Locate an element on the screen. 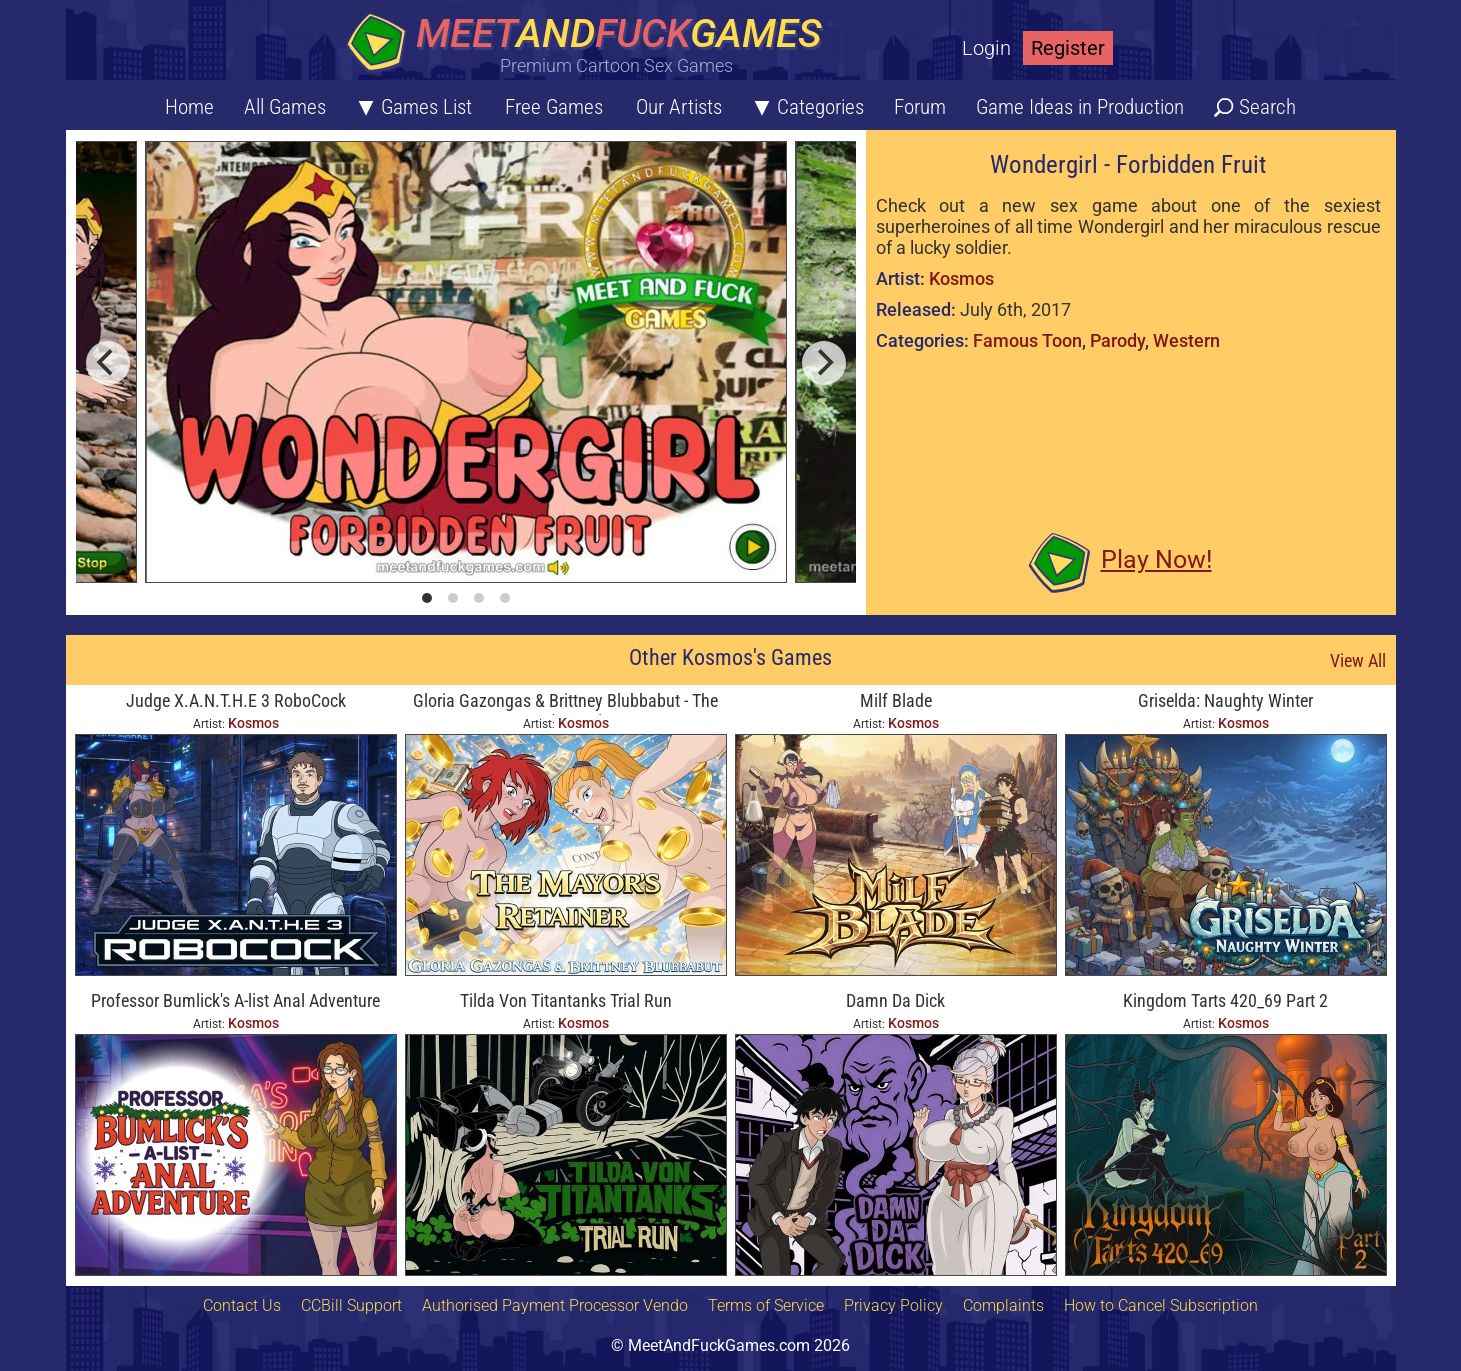 The width and height of the screenshot is (1461, 1371). Login is located at coordinates (986, 48).